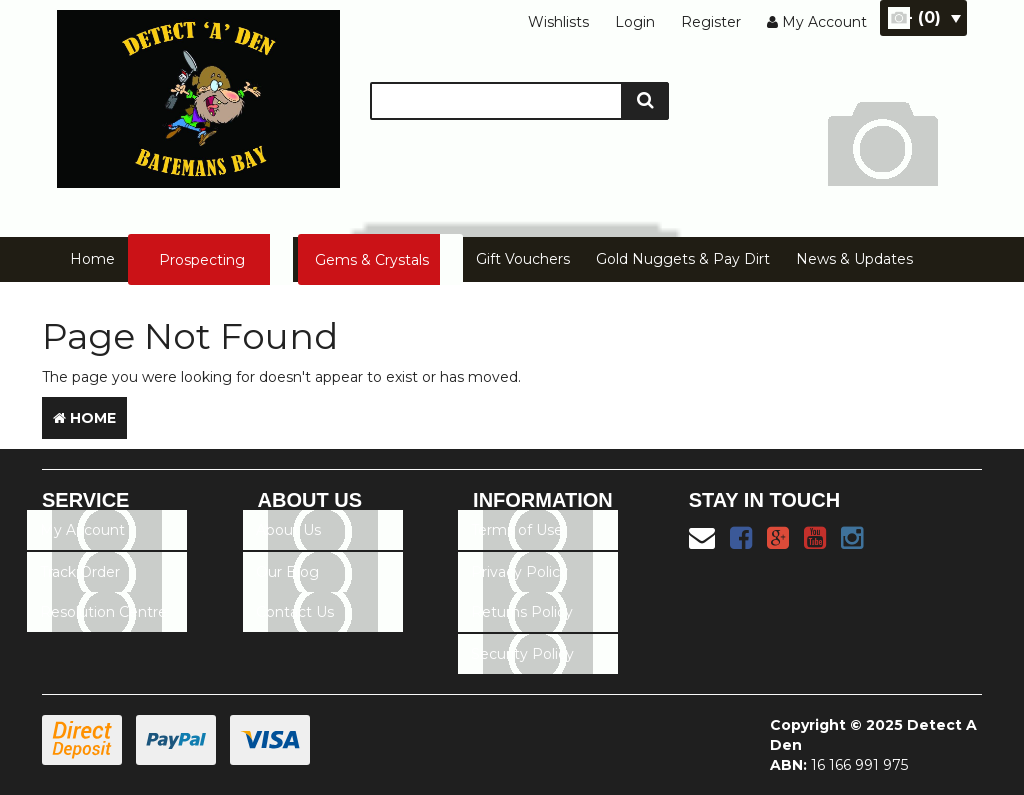  Describe the element at coordinates (295, 612) in the screenshot. I see `Contact Us` at that location.